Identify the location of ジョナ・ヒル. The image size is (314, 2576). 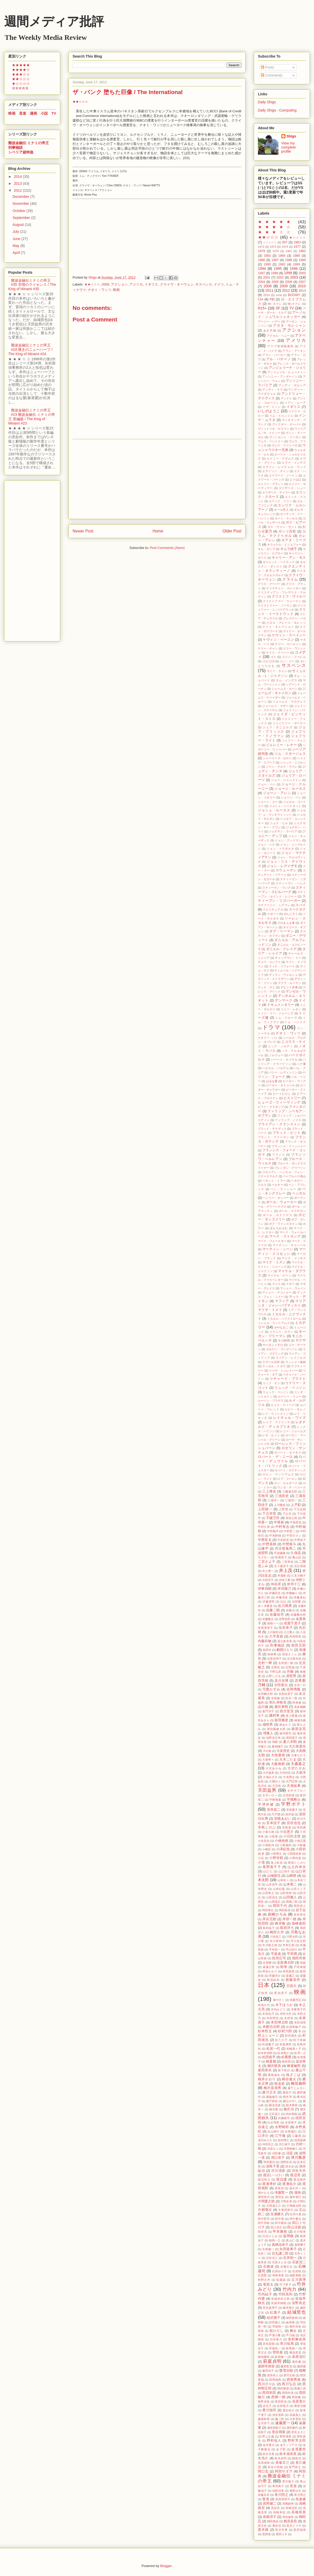
(279, 823).